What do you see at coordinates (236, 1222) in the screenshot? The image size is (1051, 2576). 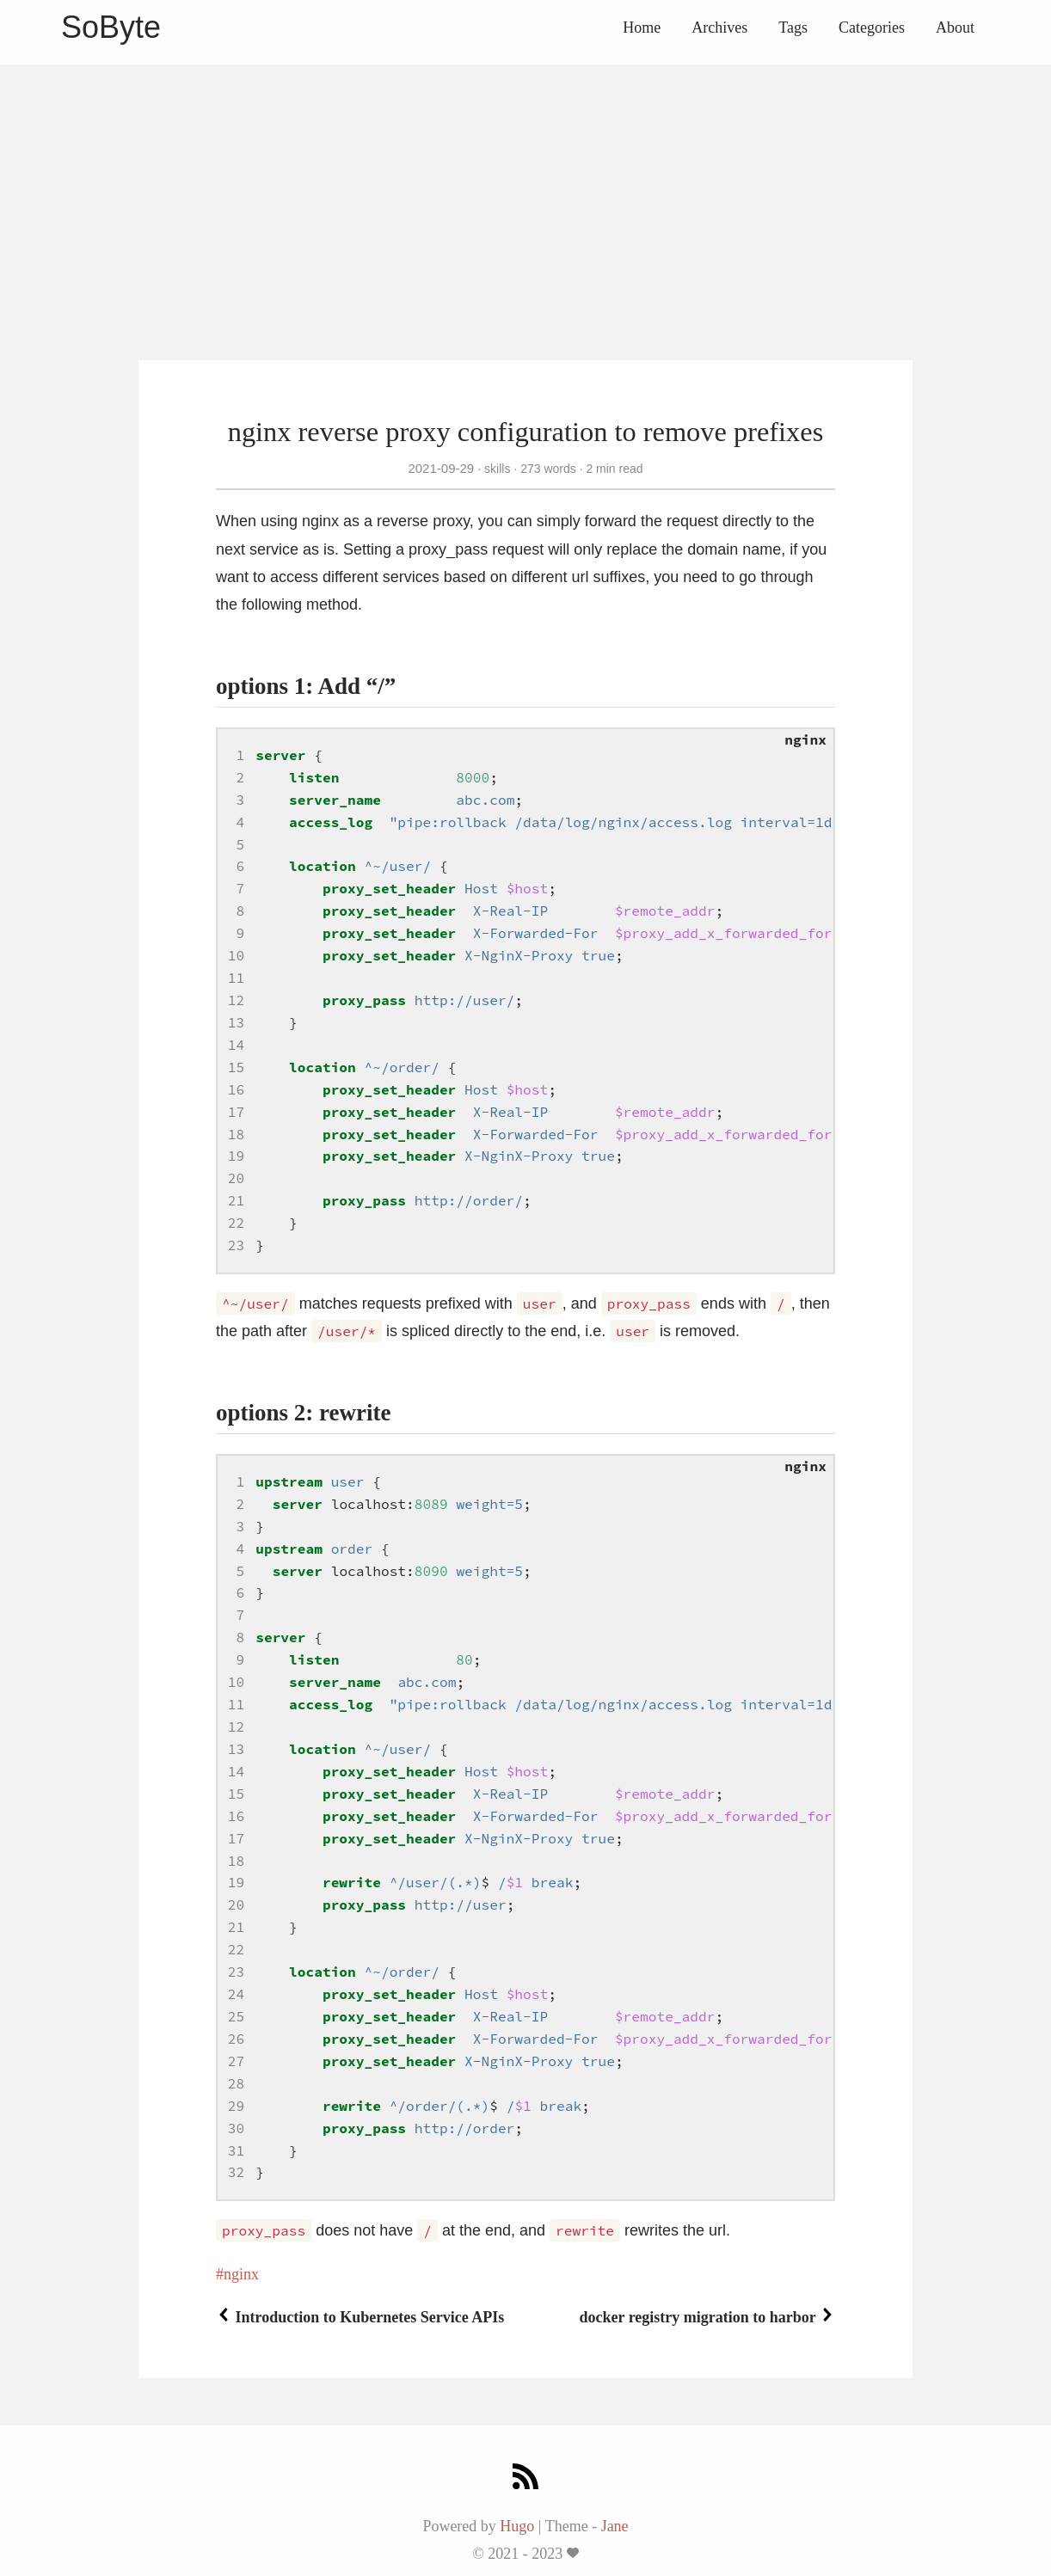 I see `22` at bounding box center [236, 1222].